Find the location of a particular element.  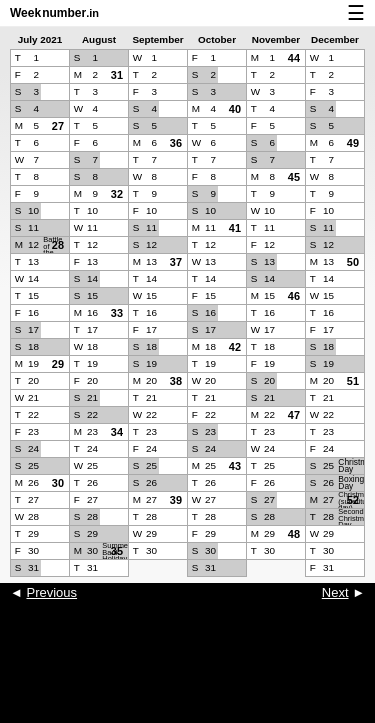

43 is located at coordinates (235, 466).